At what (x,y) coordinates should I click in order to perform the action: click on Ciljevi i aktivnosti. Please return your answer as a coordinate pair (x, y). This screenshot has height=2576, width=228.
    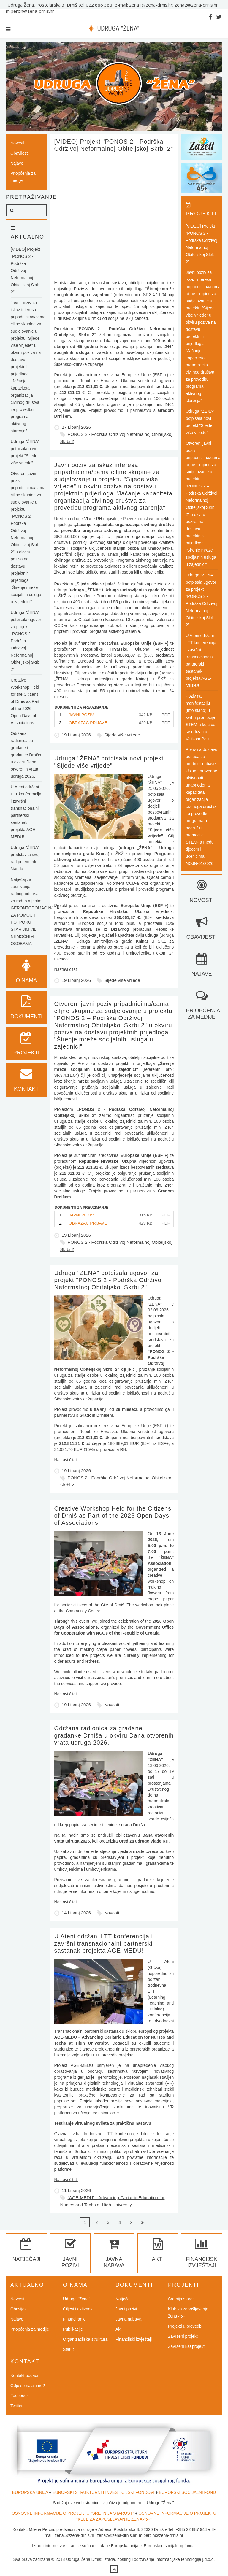
    Looking at the image, I should click on (79, 2309).